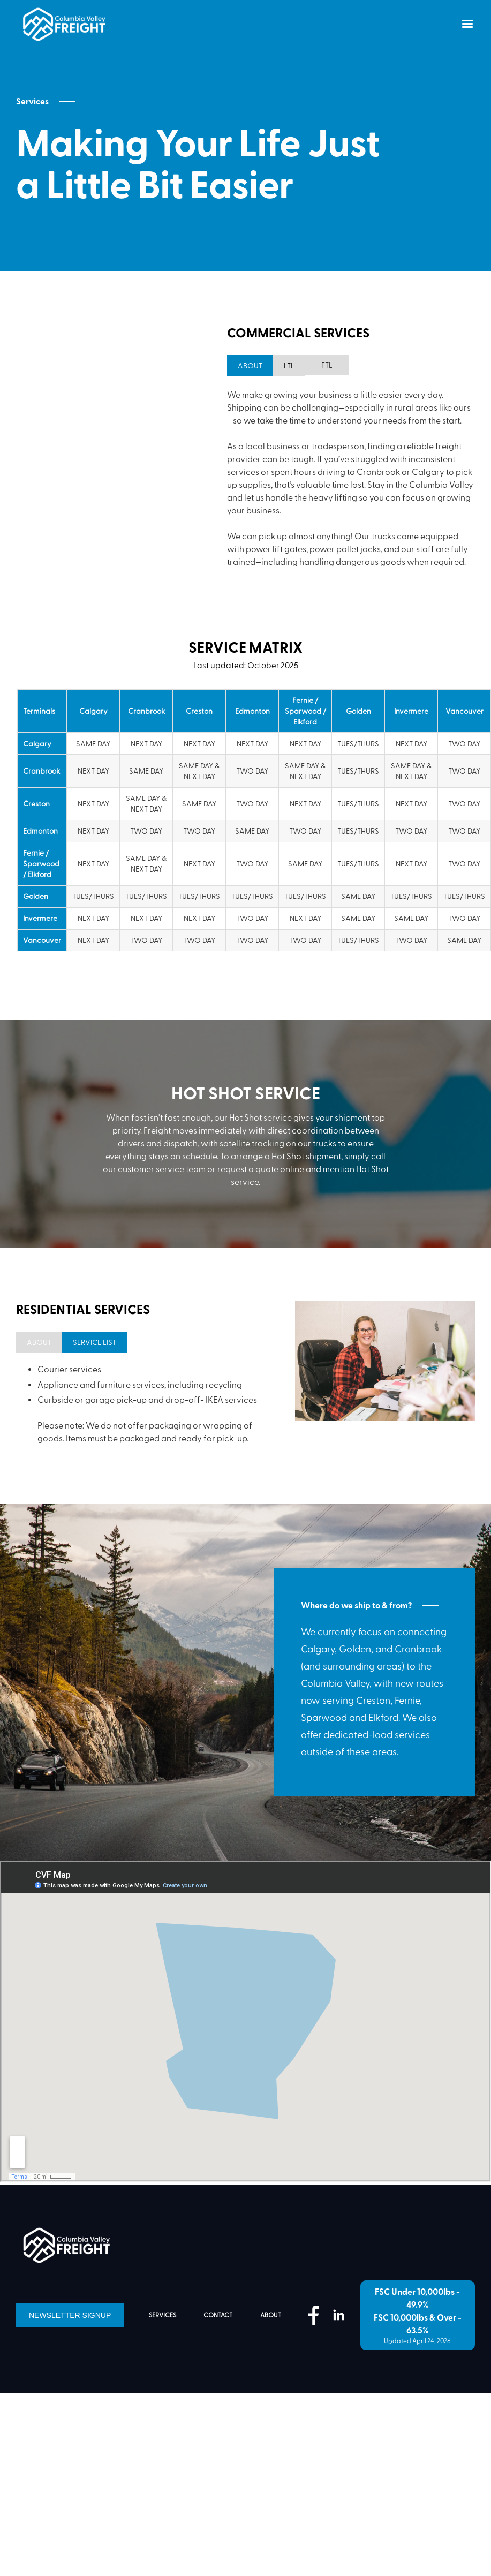  Describe the element at coordinates (162, 2379) in the screenshot. I see `services` at that location.